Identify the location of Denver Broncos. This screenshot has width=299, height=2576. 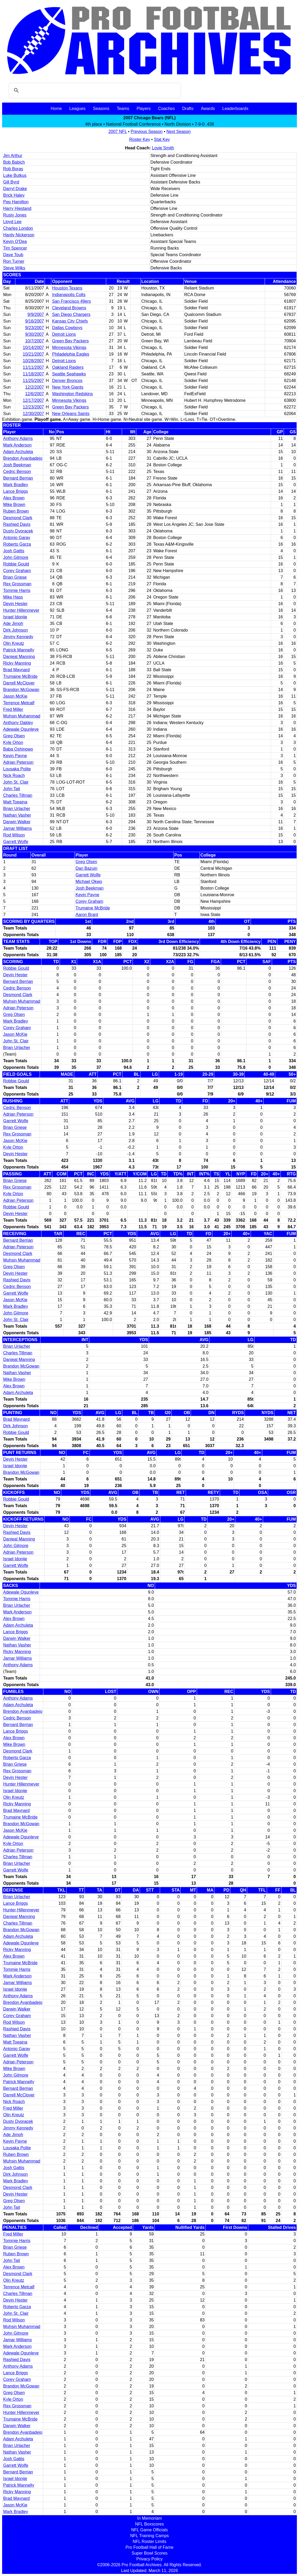
(67, 380).